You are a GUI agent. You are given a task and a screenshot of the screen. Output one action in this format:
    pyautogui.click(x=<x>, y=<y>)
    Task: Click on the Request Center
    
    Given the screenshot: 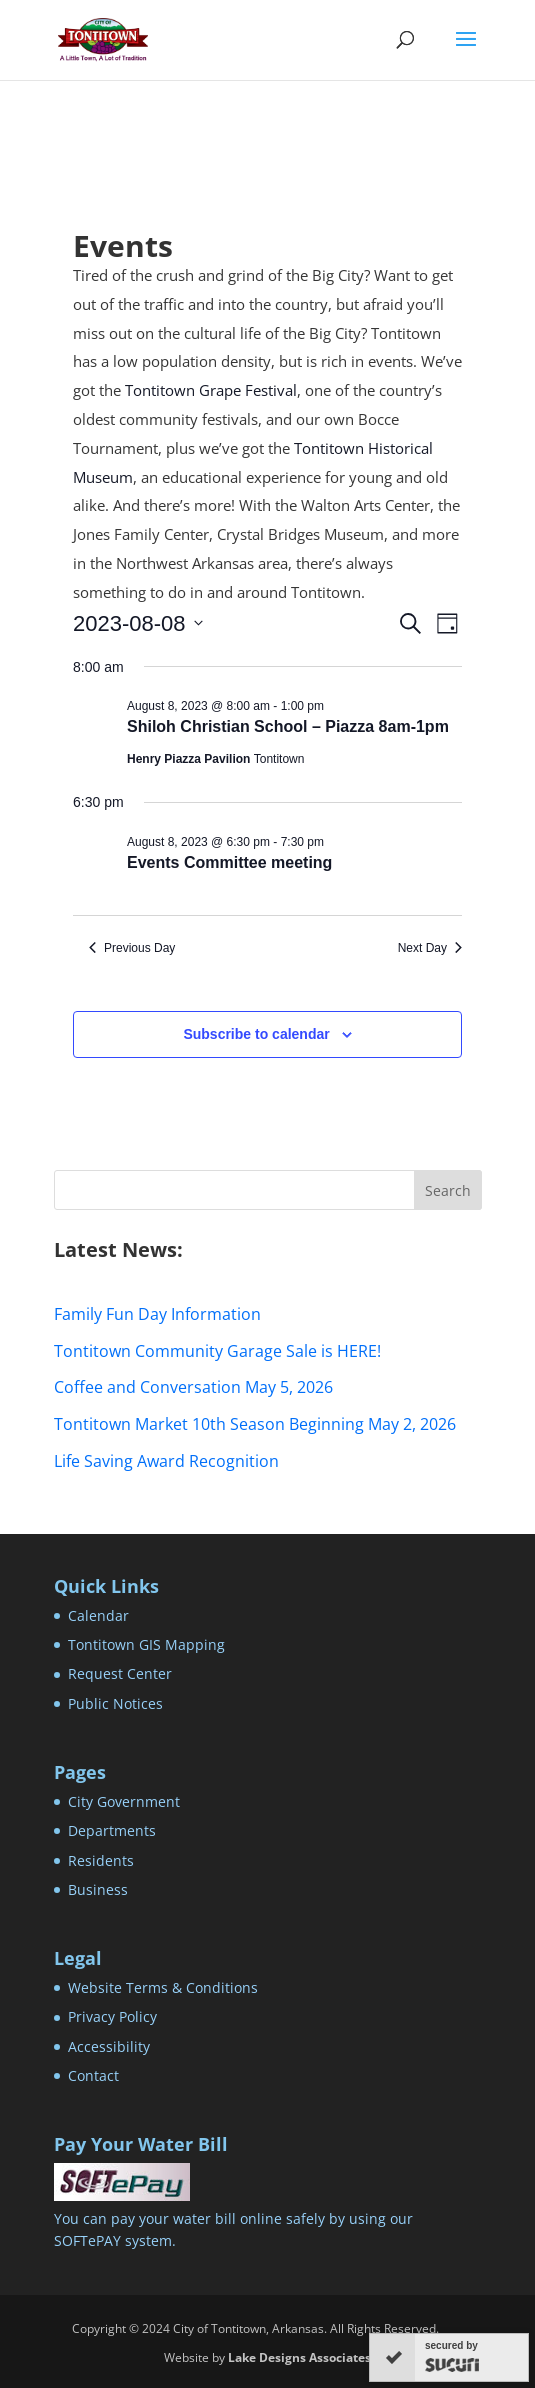 What is the action you would take?
    pyautogui.click(x=120, y=1673)
    